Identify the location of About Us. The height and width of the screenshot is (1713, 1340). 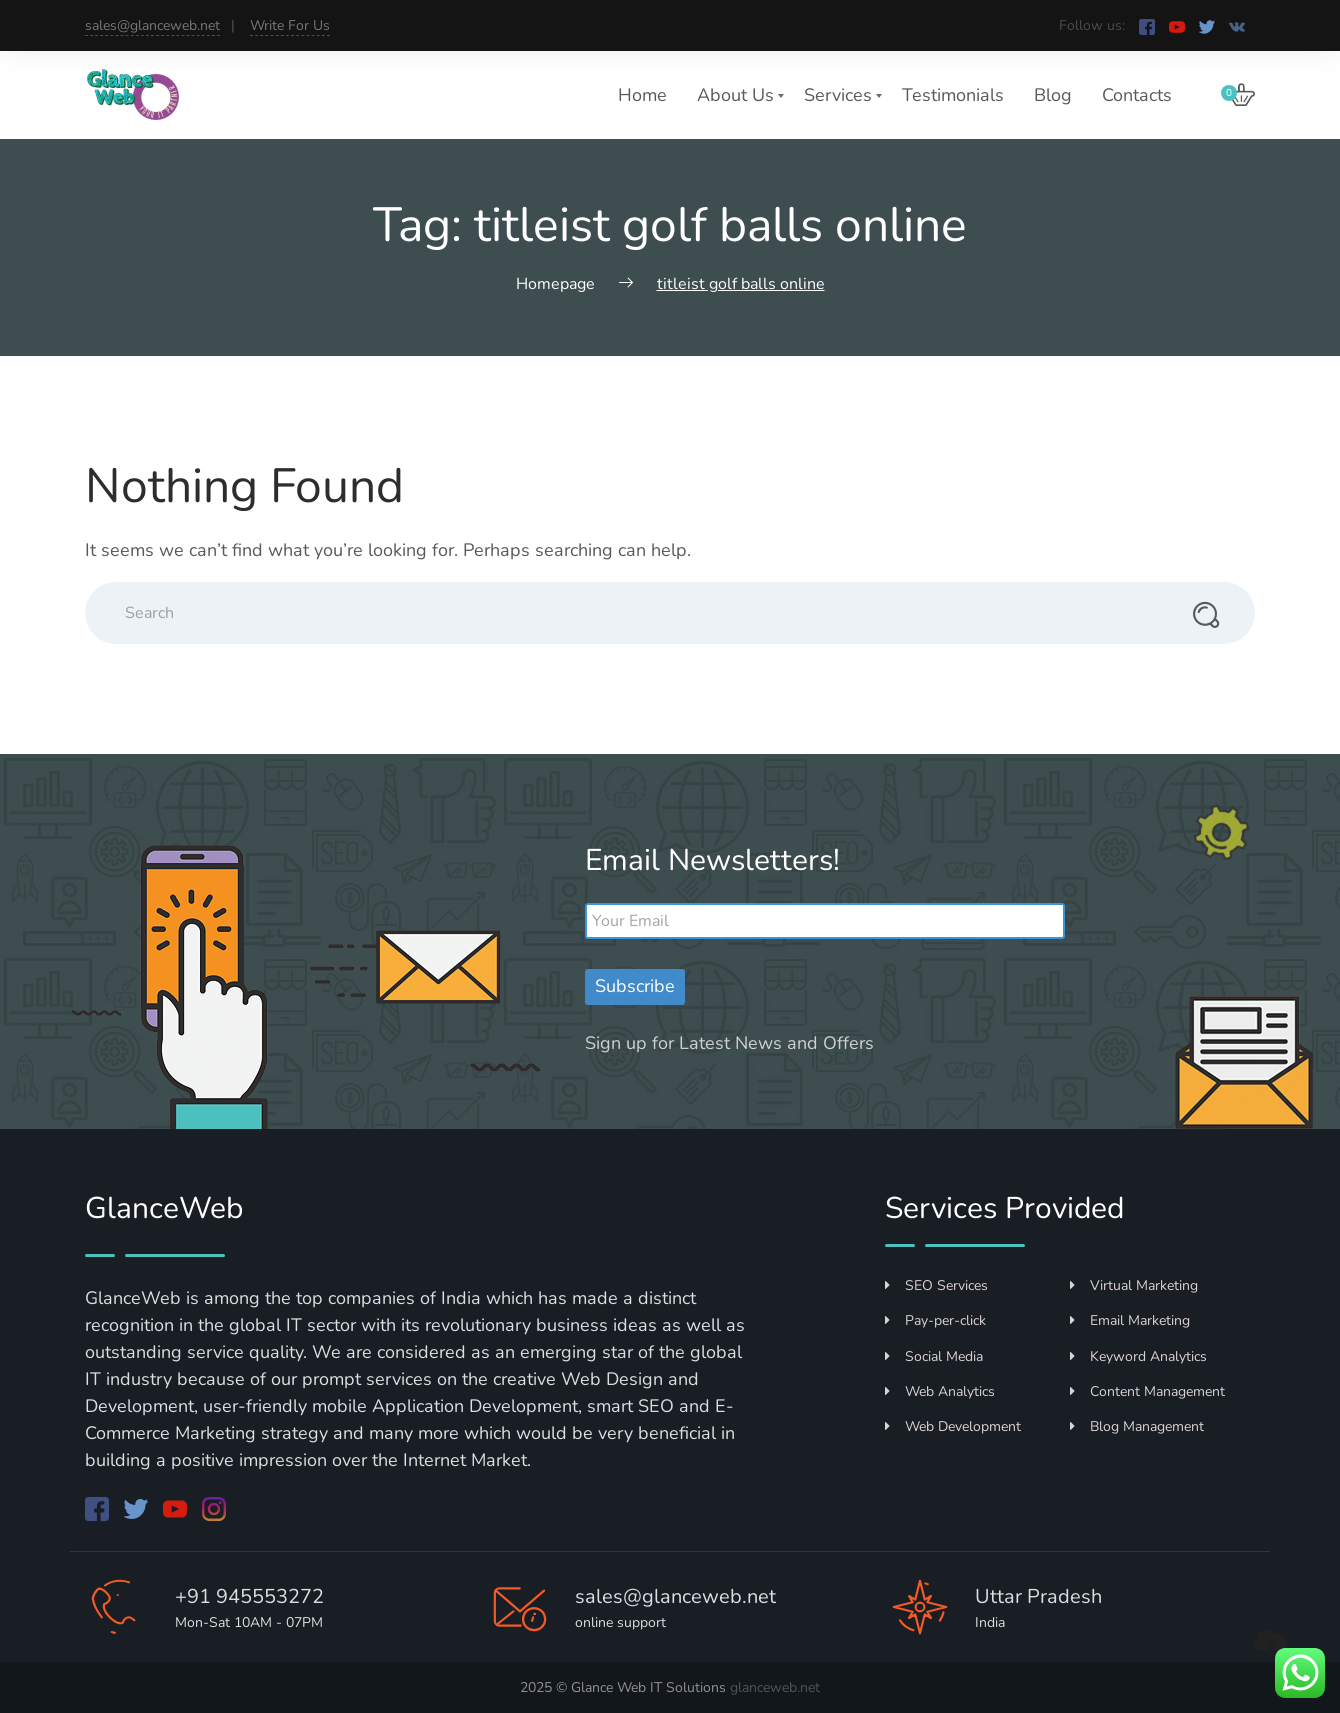
(735, 95).